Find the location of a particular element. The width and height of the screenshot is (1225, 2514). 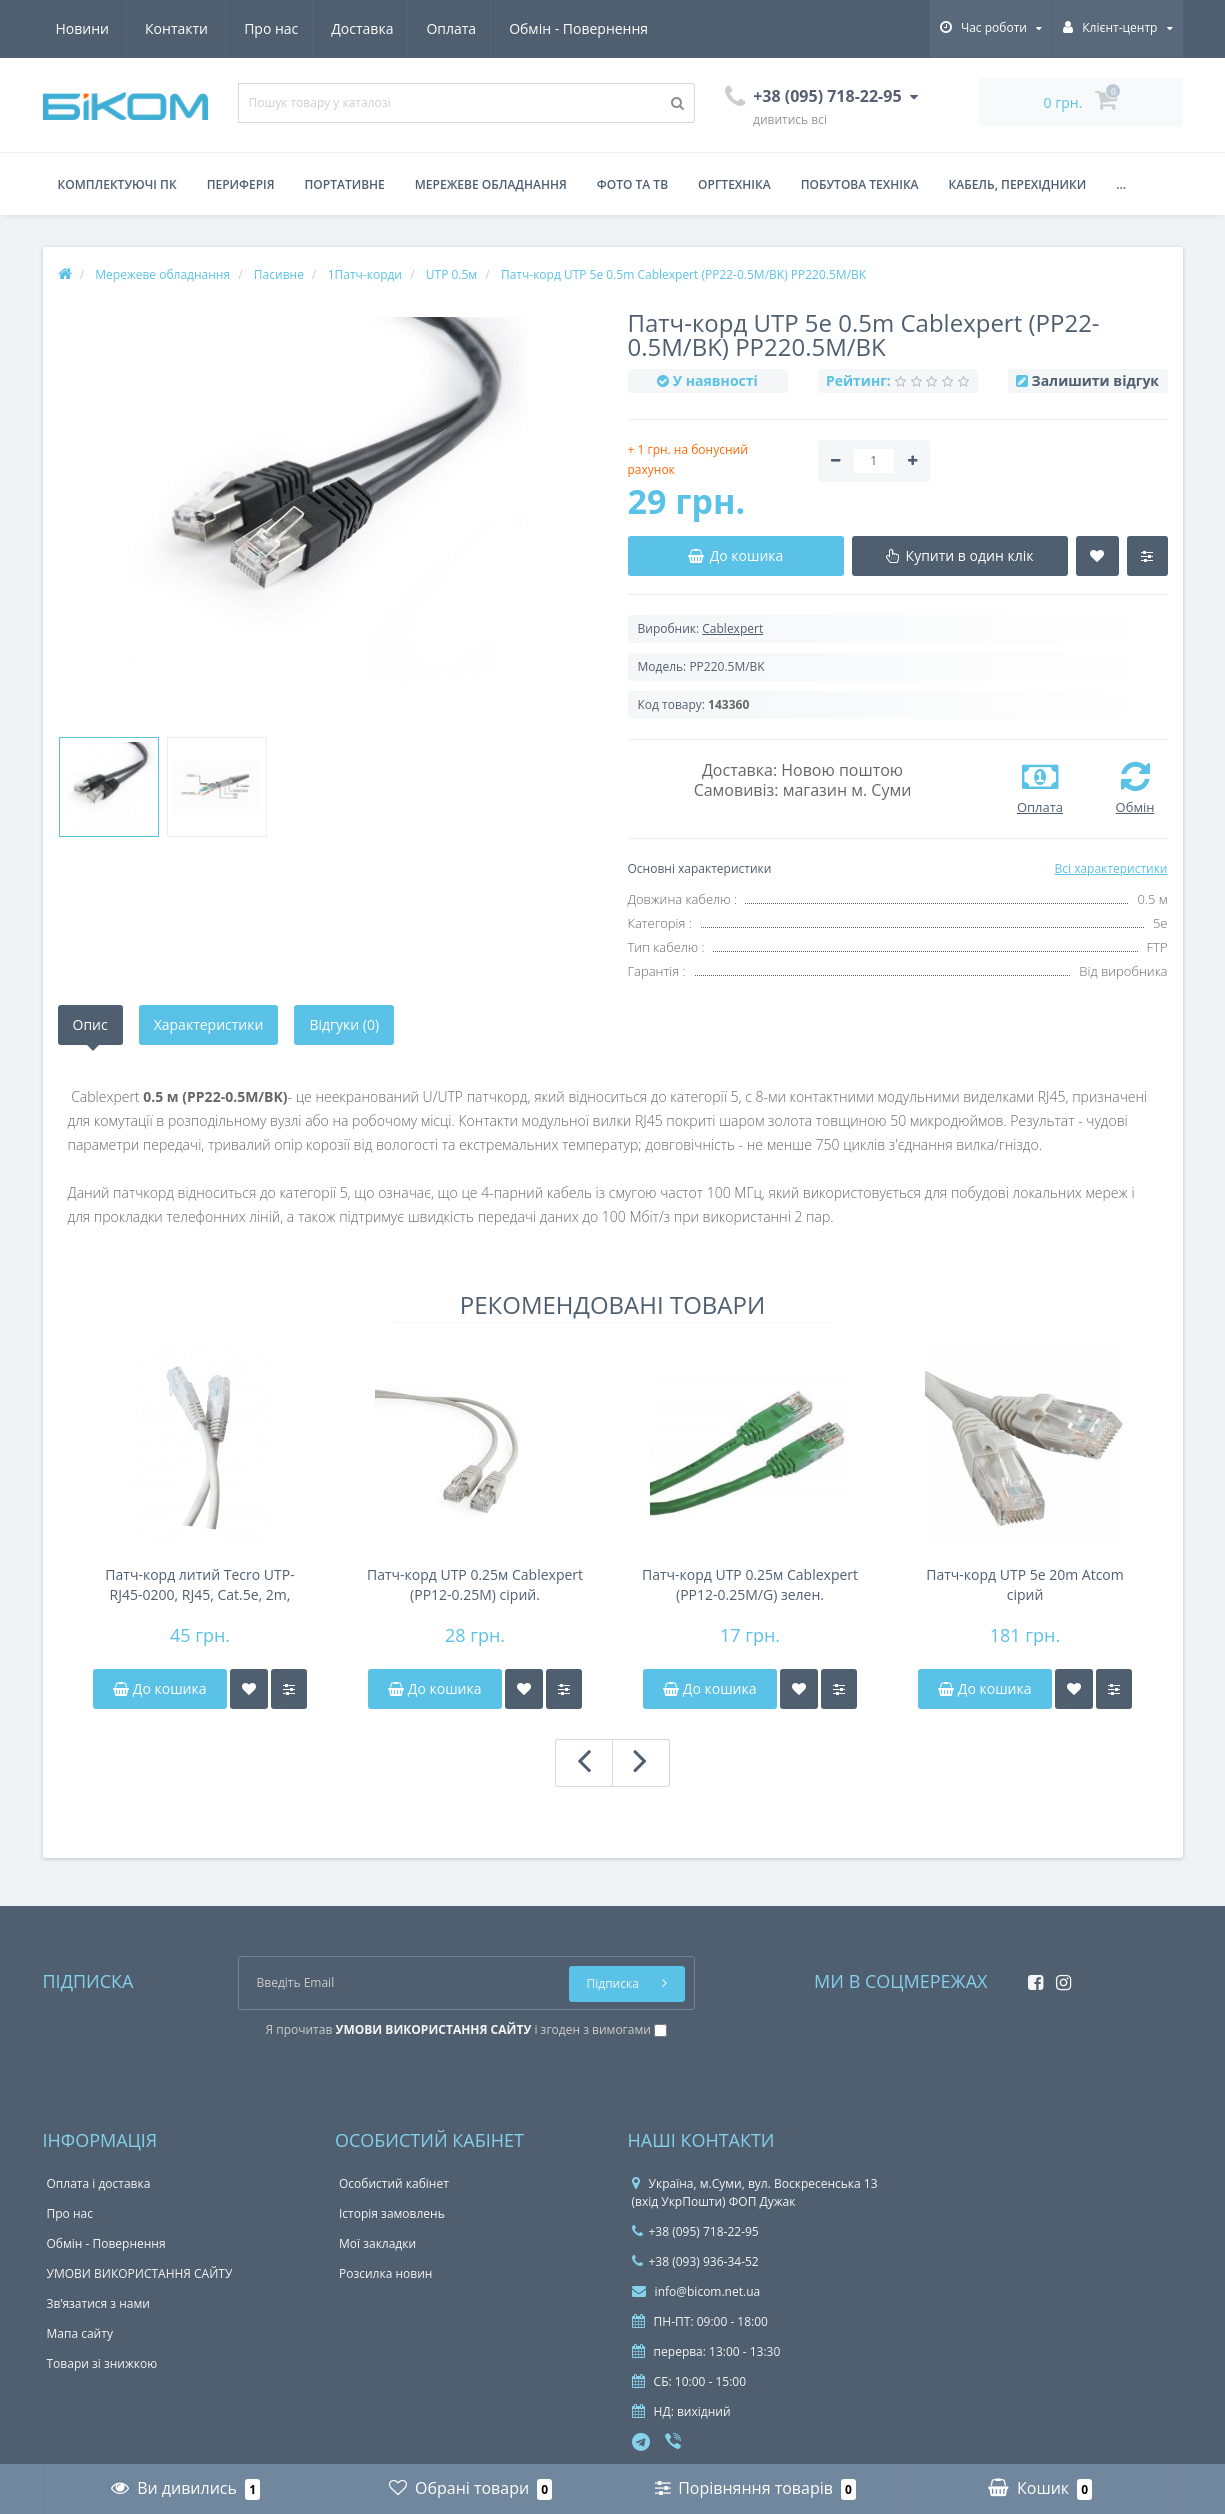

Особистий кабінет is located at coordinates (394, 2183).